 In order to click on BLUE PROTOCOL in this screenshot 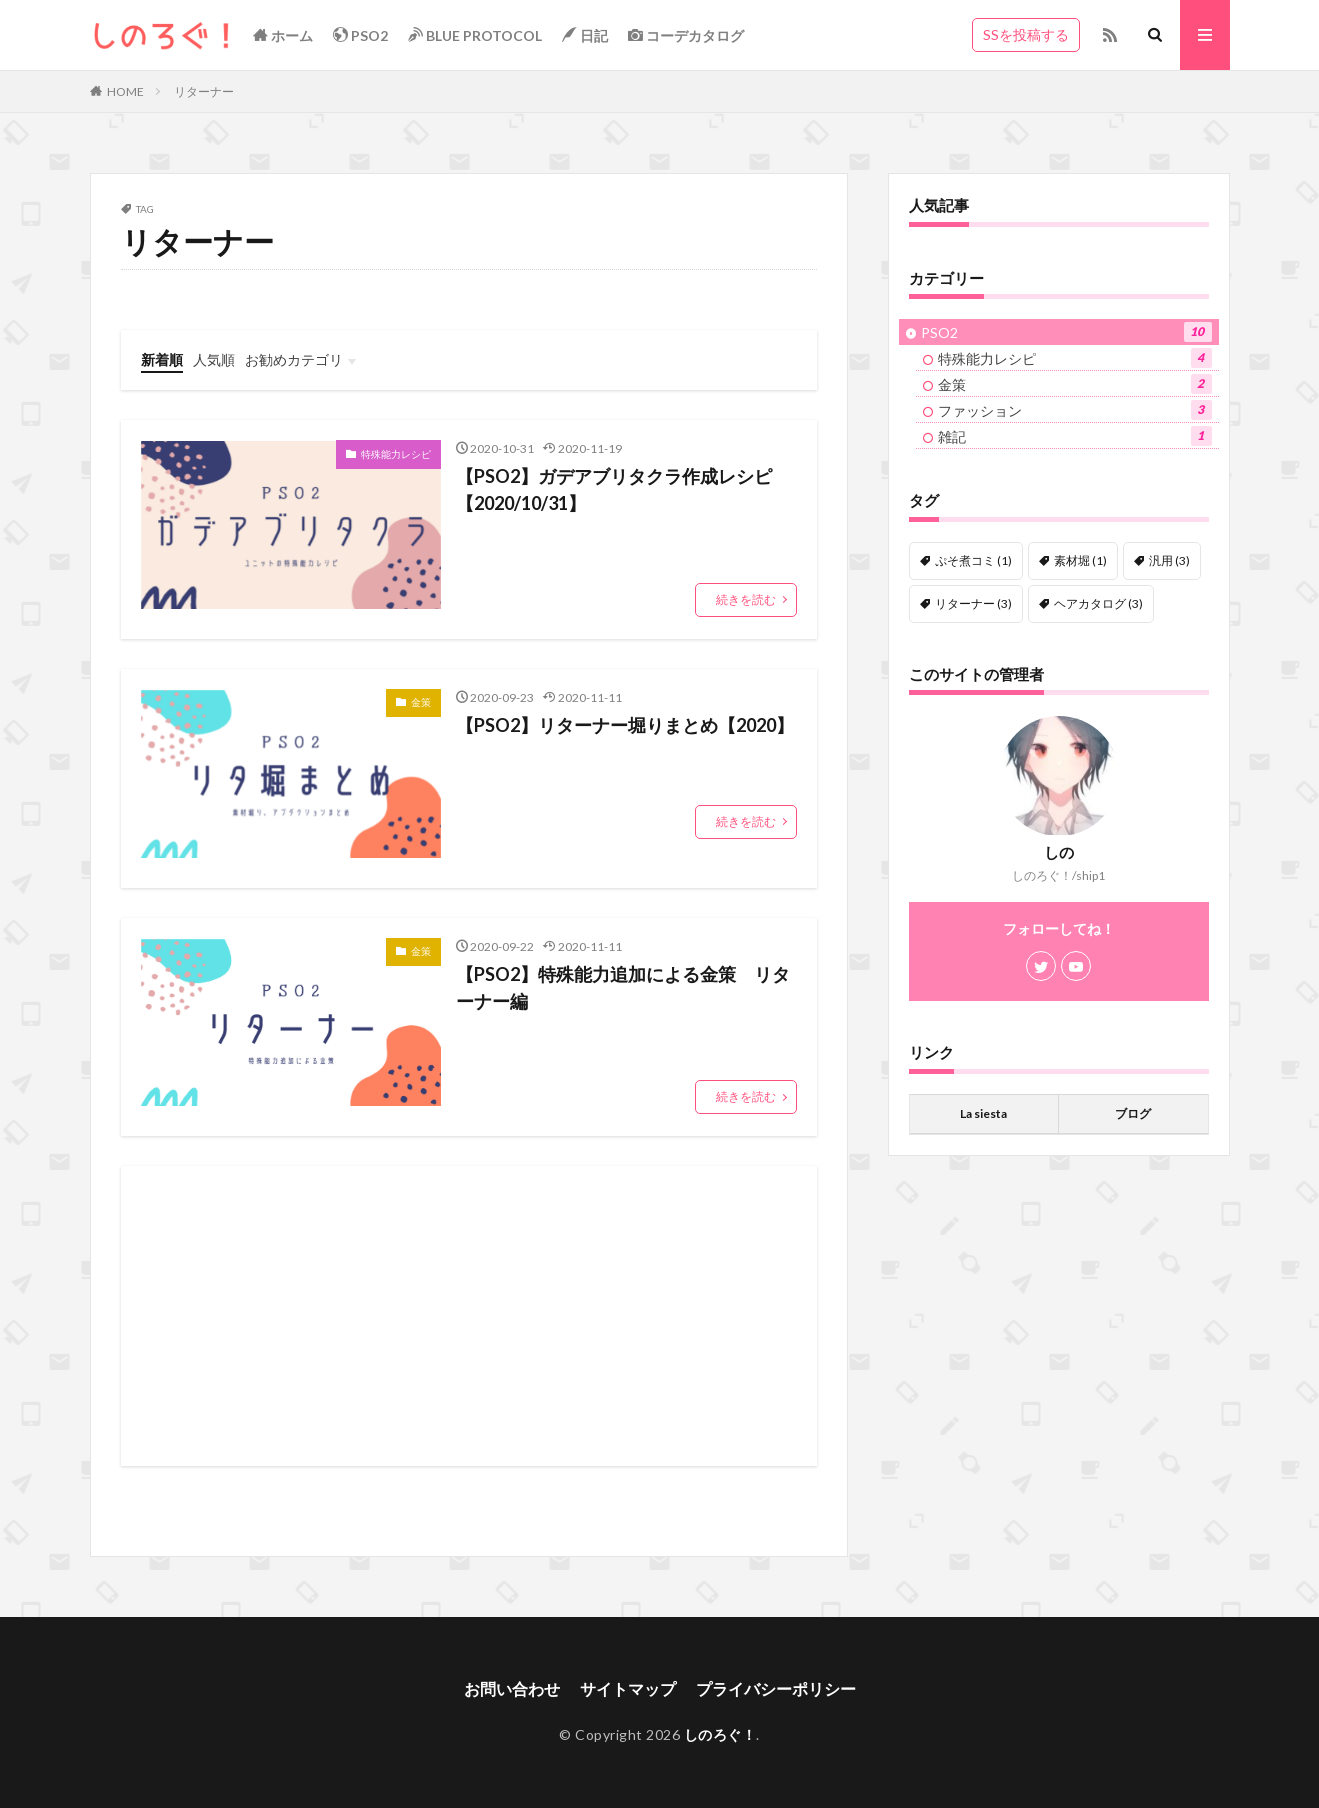, I will do `click(475, 35)`.